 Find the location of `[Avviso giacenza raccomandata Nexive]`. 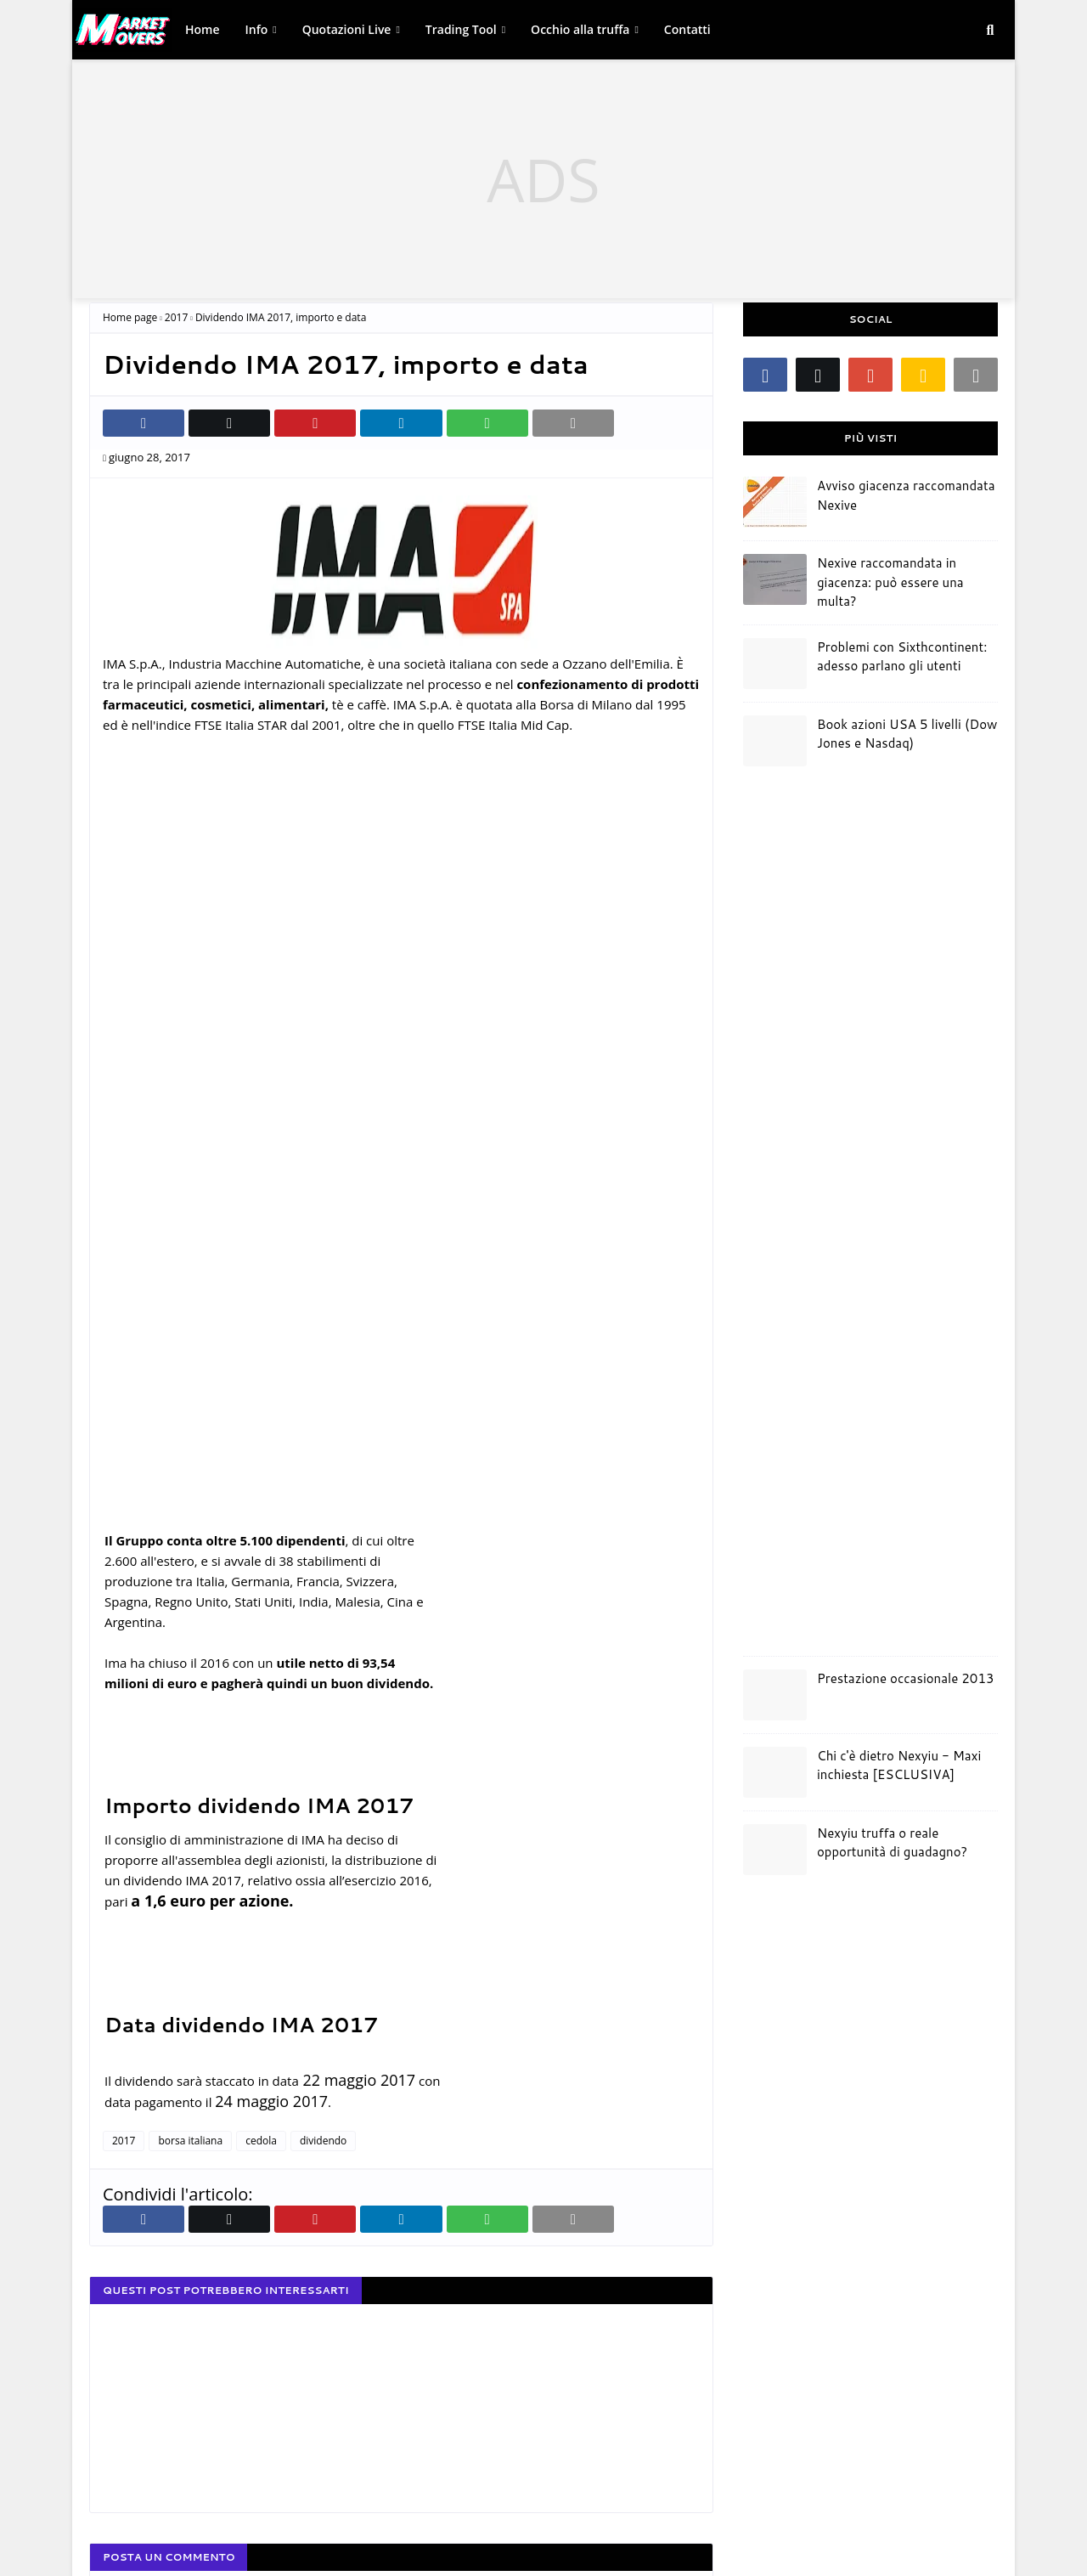

[Avviso giacenza raccomandata Nexive] is located at coordinates (775, 502).